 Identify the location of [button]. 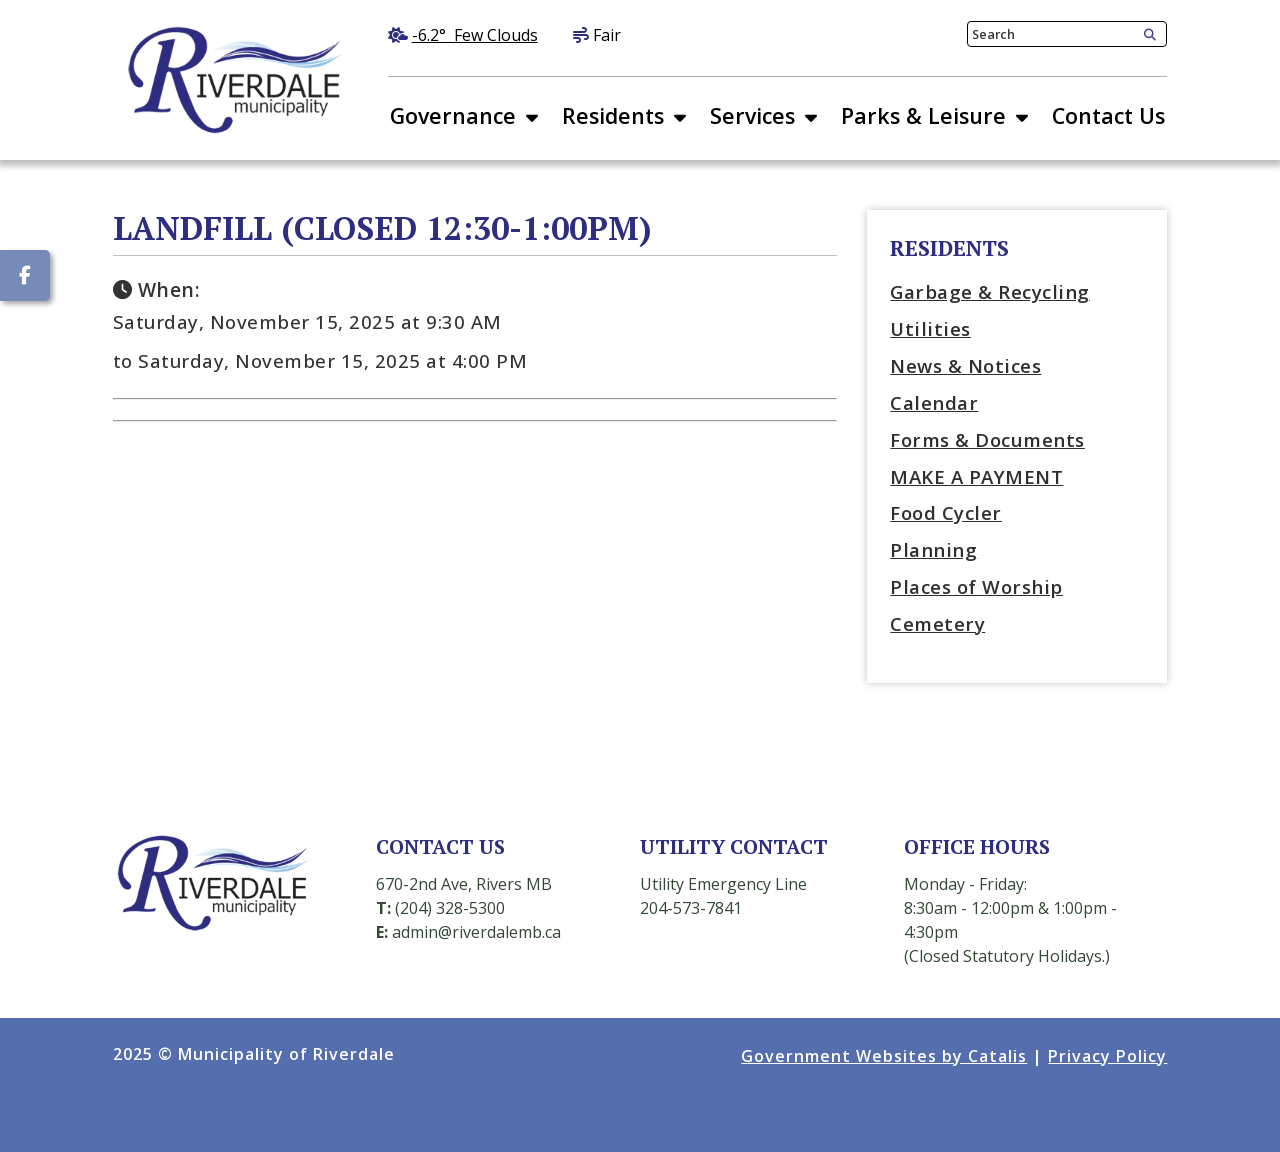
(1146, 35).